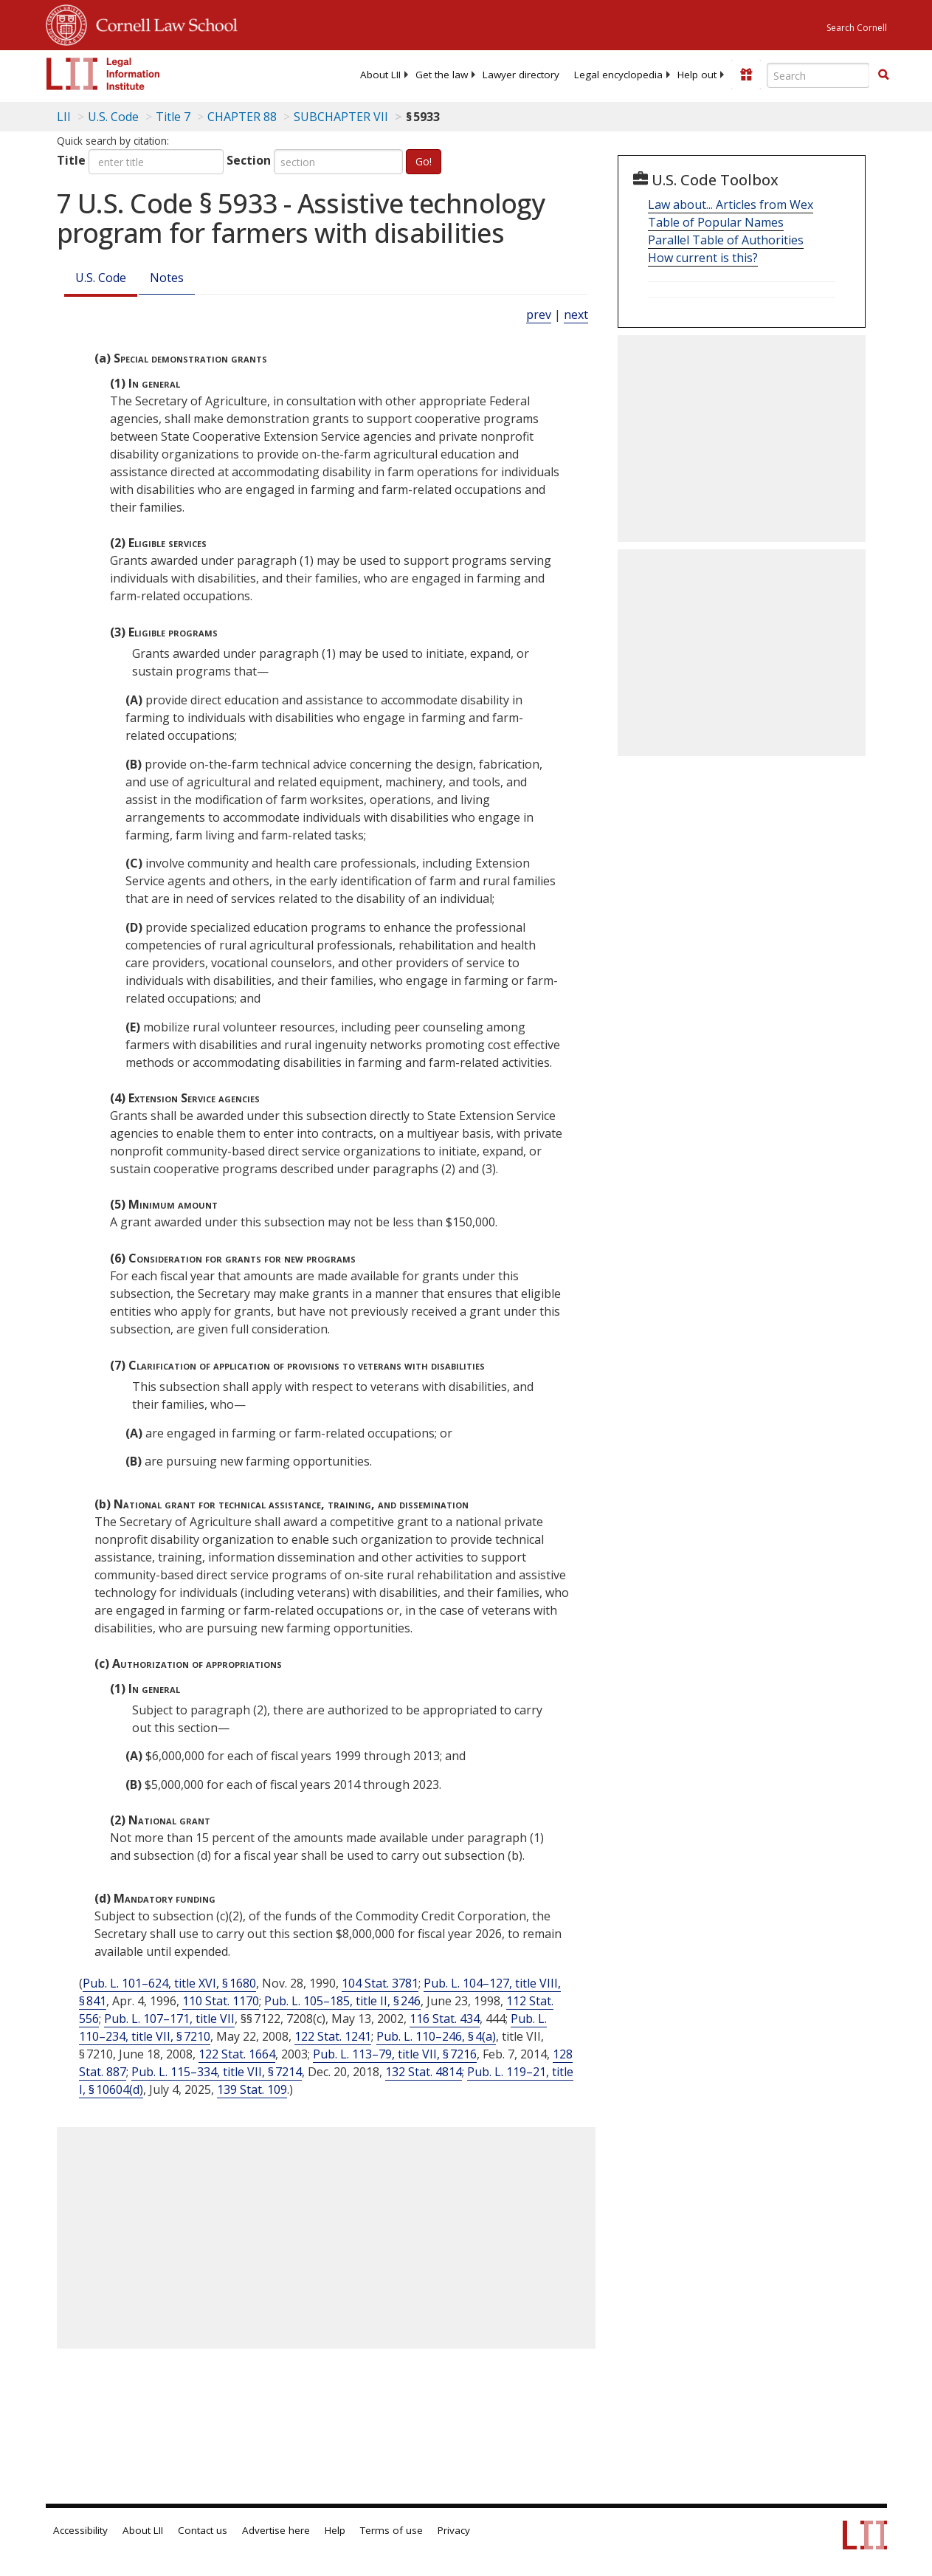  I want to click on [menuitem], so click(380, 74).